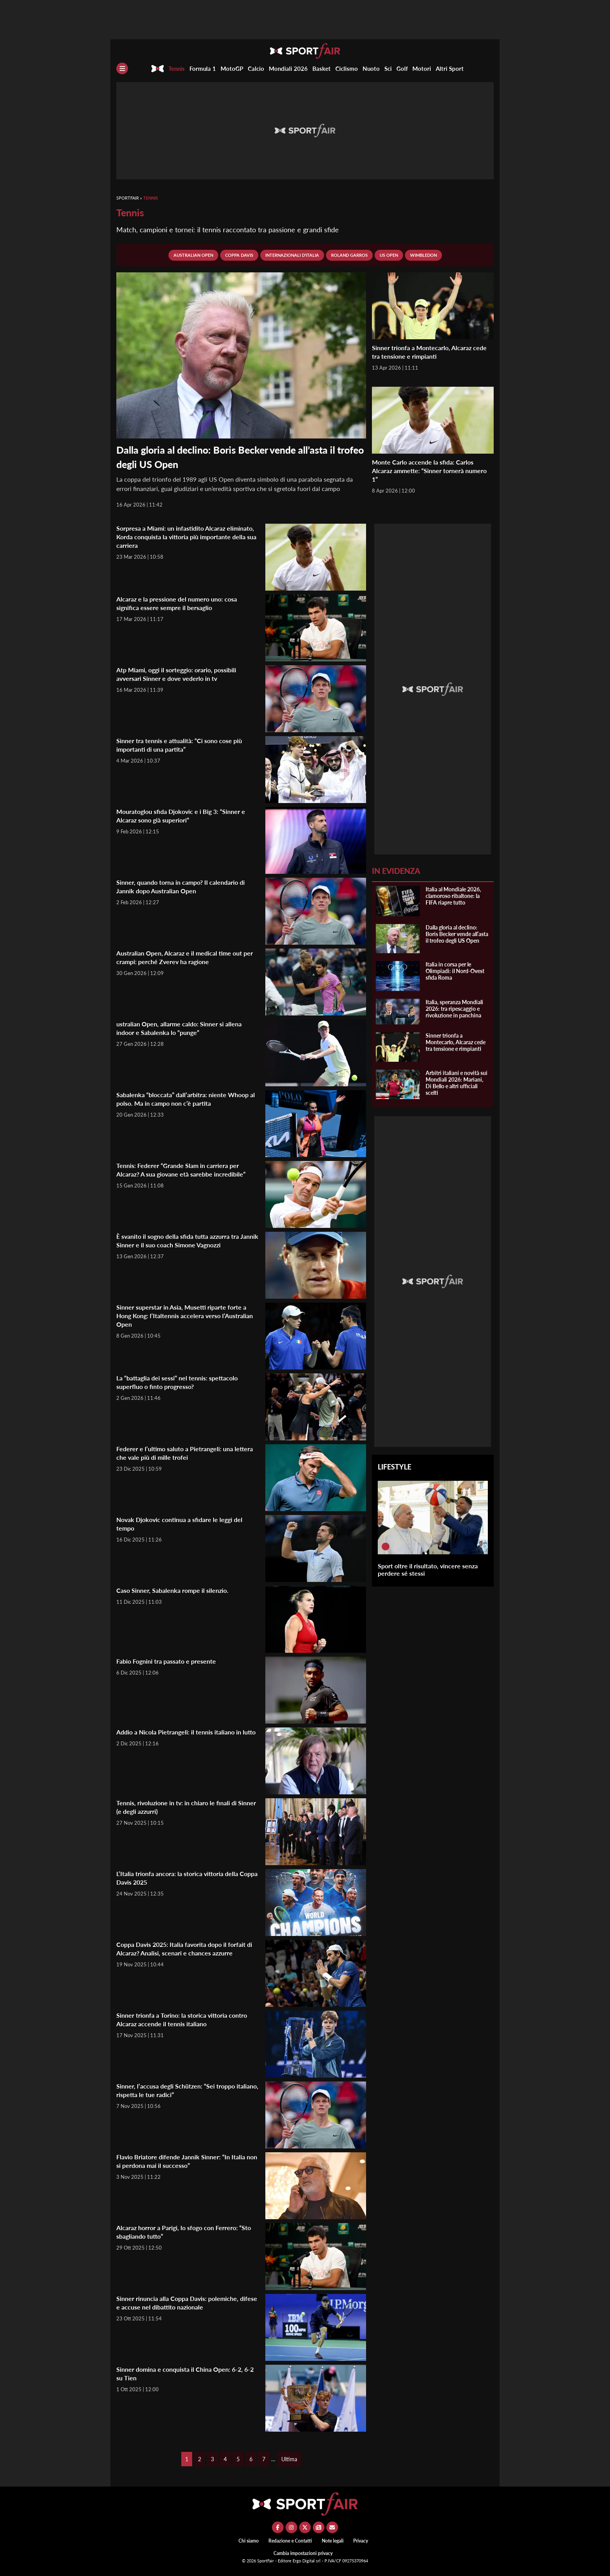 The width and height of the screenshot is (610, 2576). What do you see at coordinates (388, 68) in the screenshot?
I see `Sci` at bounding box center [388, 68].